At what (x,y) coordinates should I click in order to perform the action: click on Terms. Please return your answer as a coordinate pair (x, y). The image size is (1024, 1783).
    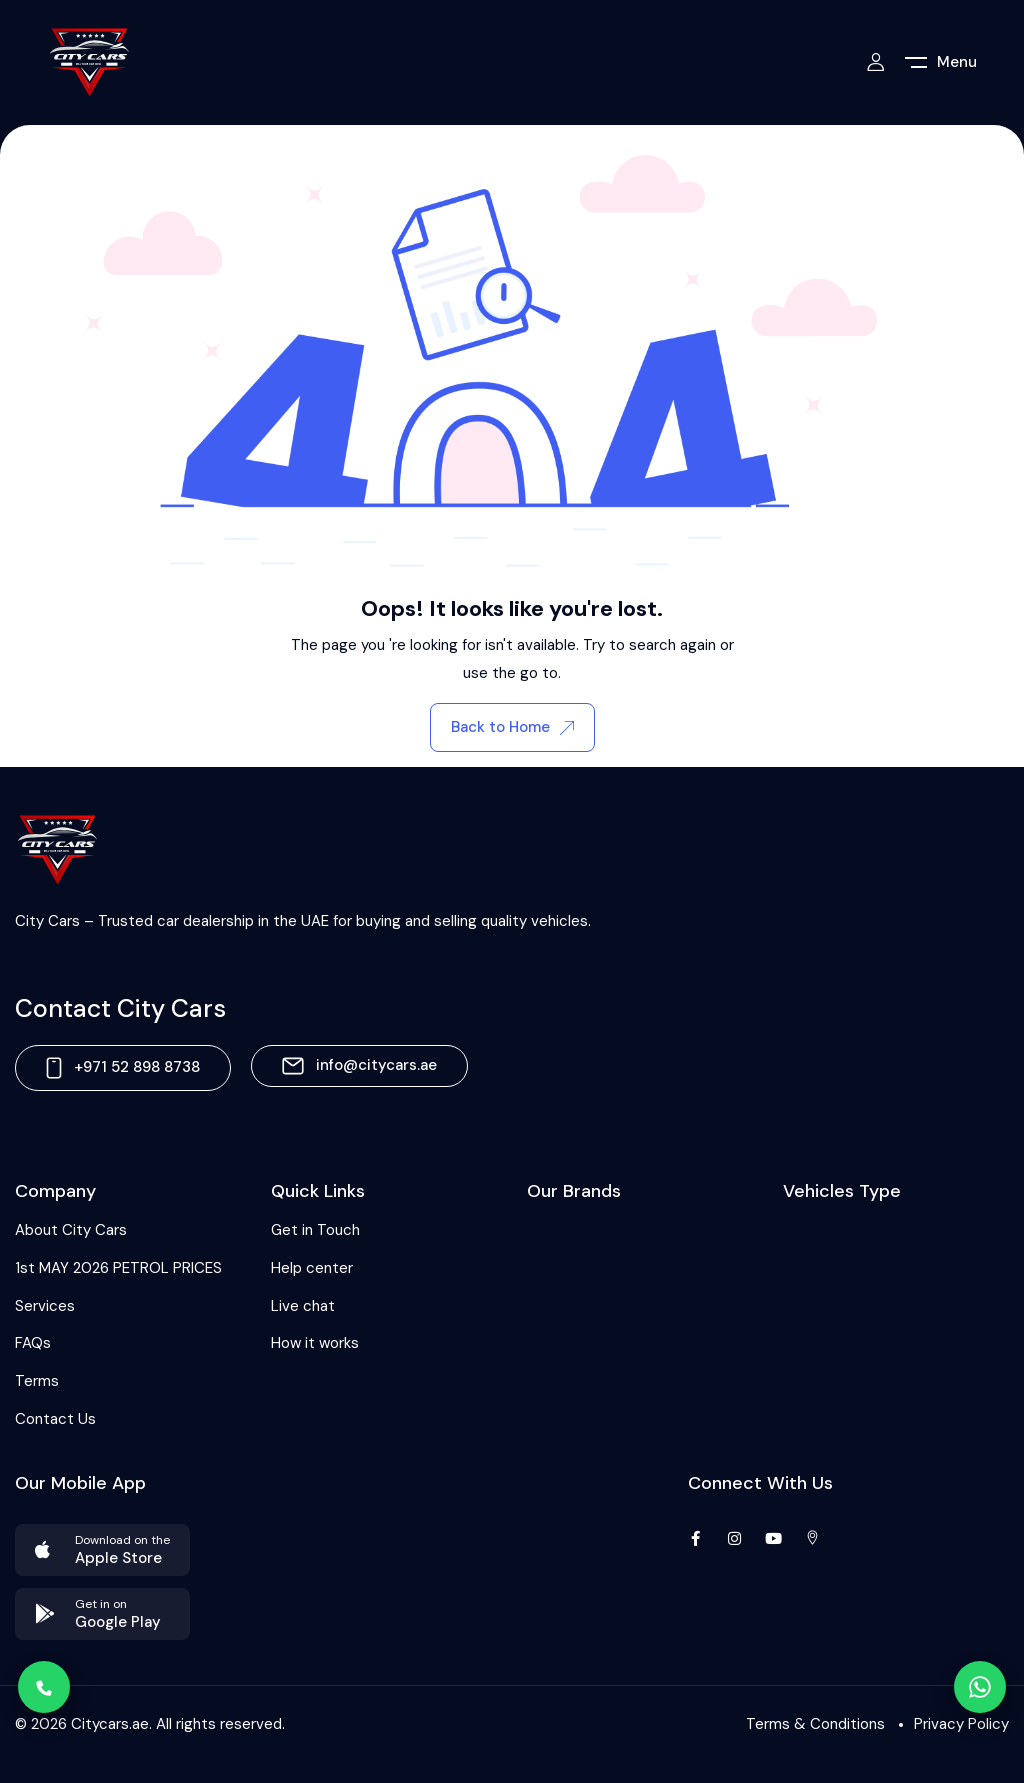
    Looking at the image, I should click on (37, 1381).